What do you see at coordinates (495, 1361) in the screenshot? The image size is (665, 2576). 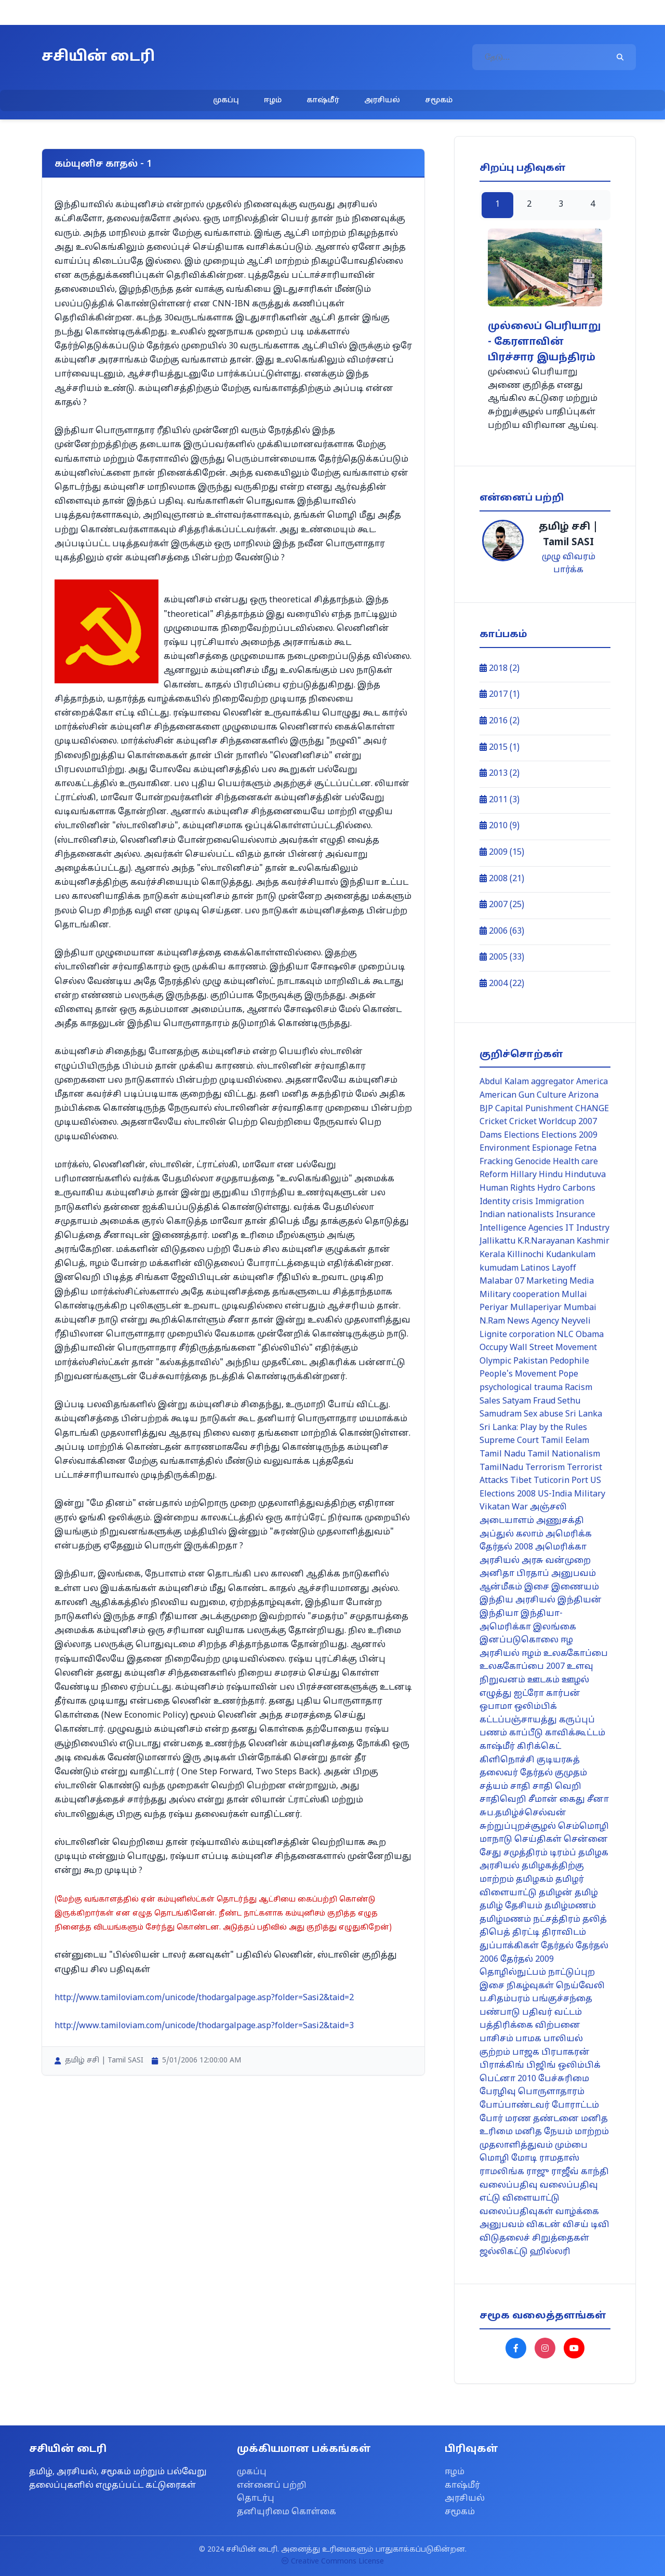 I see `Olympic` at bounding box center [495, 1361].